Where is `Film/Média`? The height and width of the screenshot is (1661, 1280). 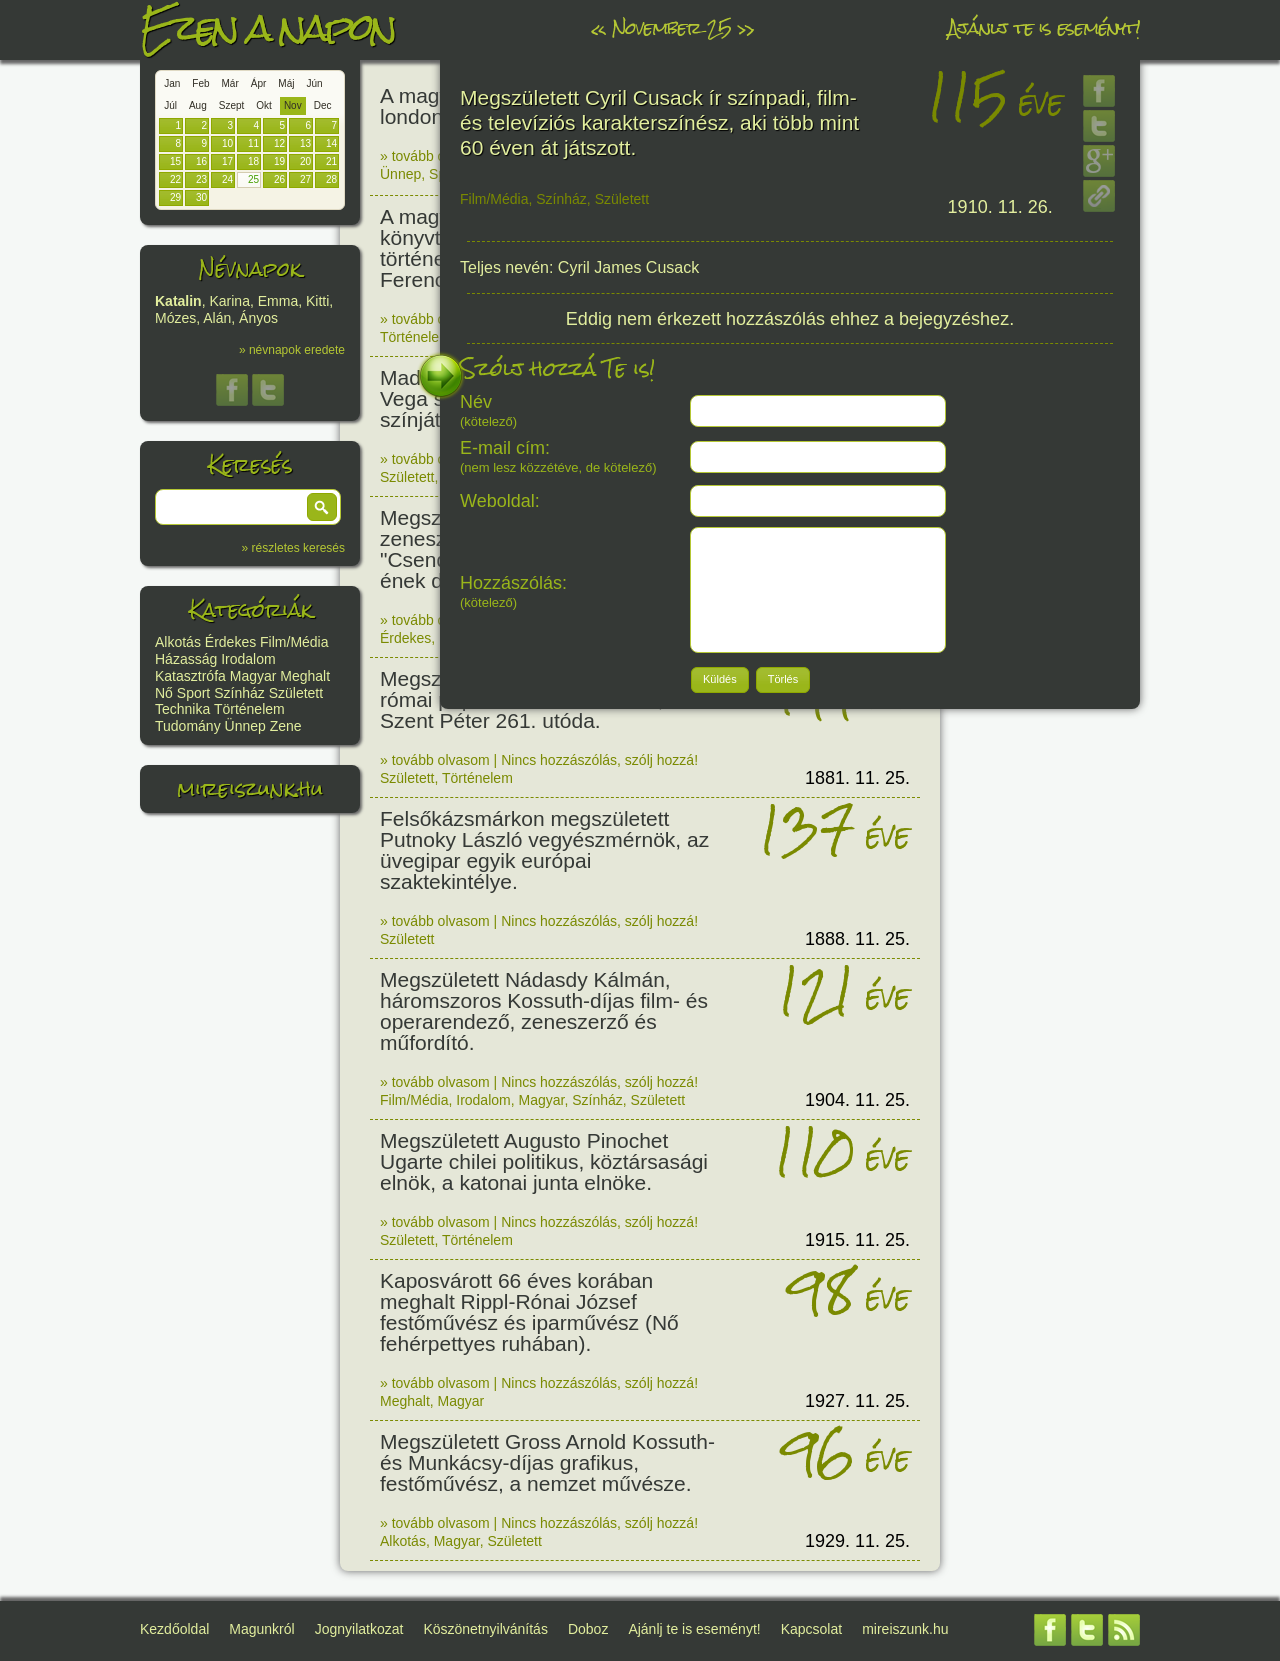 Film/Média is located at coordinates (294, 642).